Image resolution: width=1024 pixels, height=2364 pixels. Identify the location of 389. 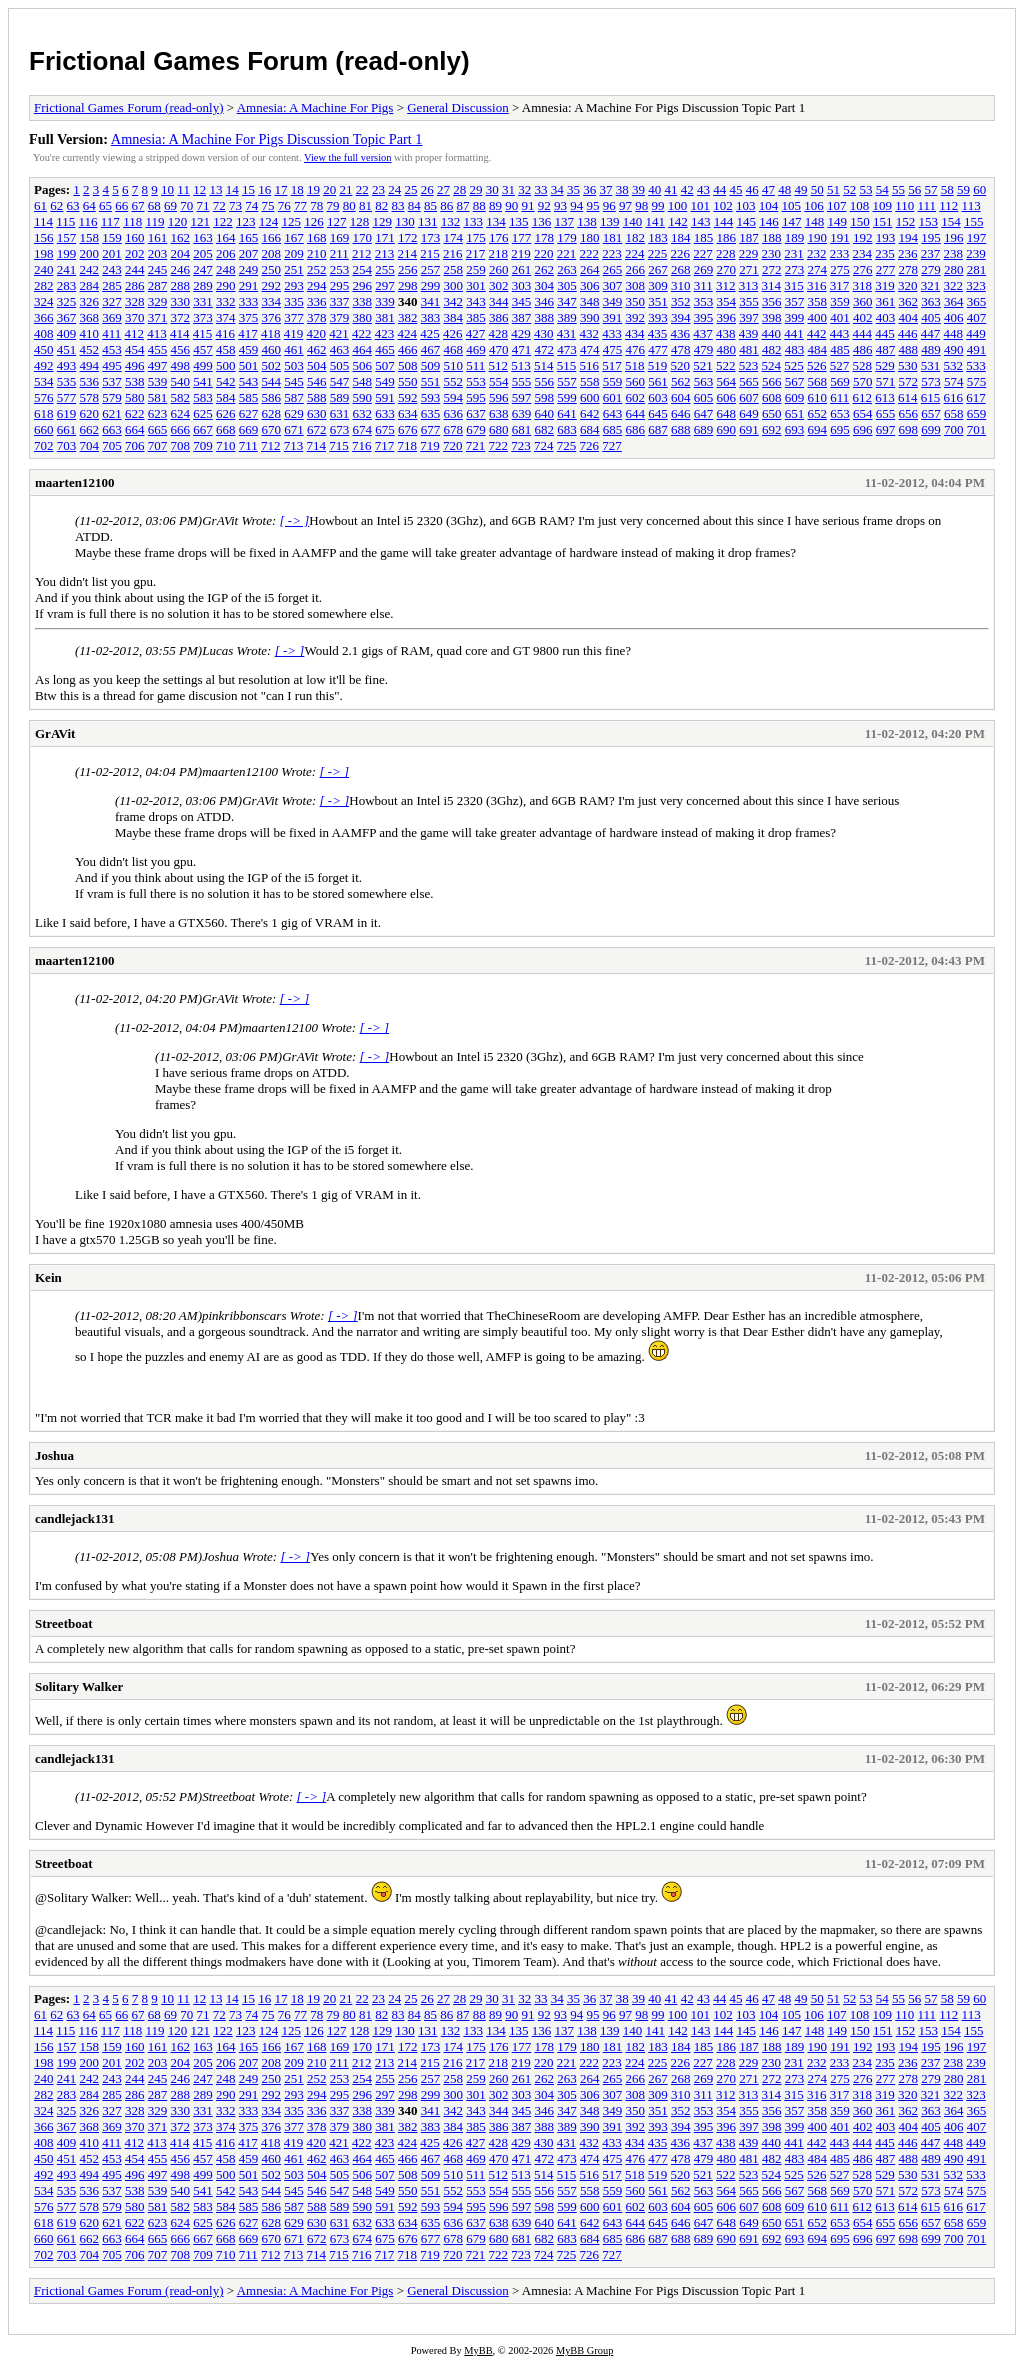
(567, 317).